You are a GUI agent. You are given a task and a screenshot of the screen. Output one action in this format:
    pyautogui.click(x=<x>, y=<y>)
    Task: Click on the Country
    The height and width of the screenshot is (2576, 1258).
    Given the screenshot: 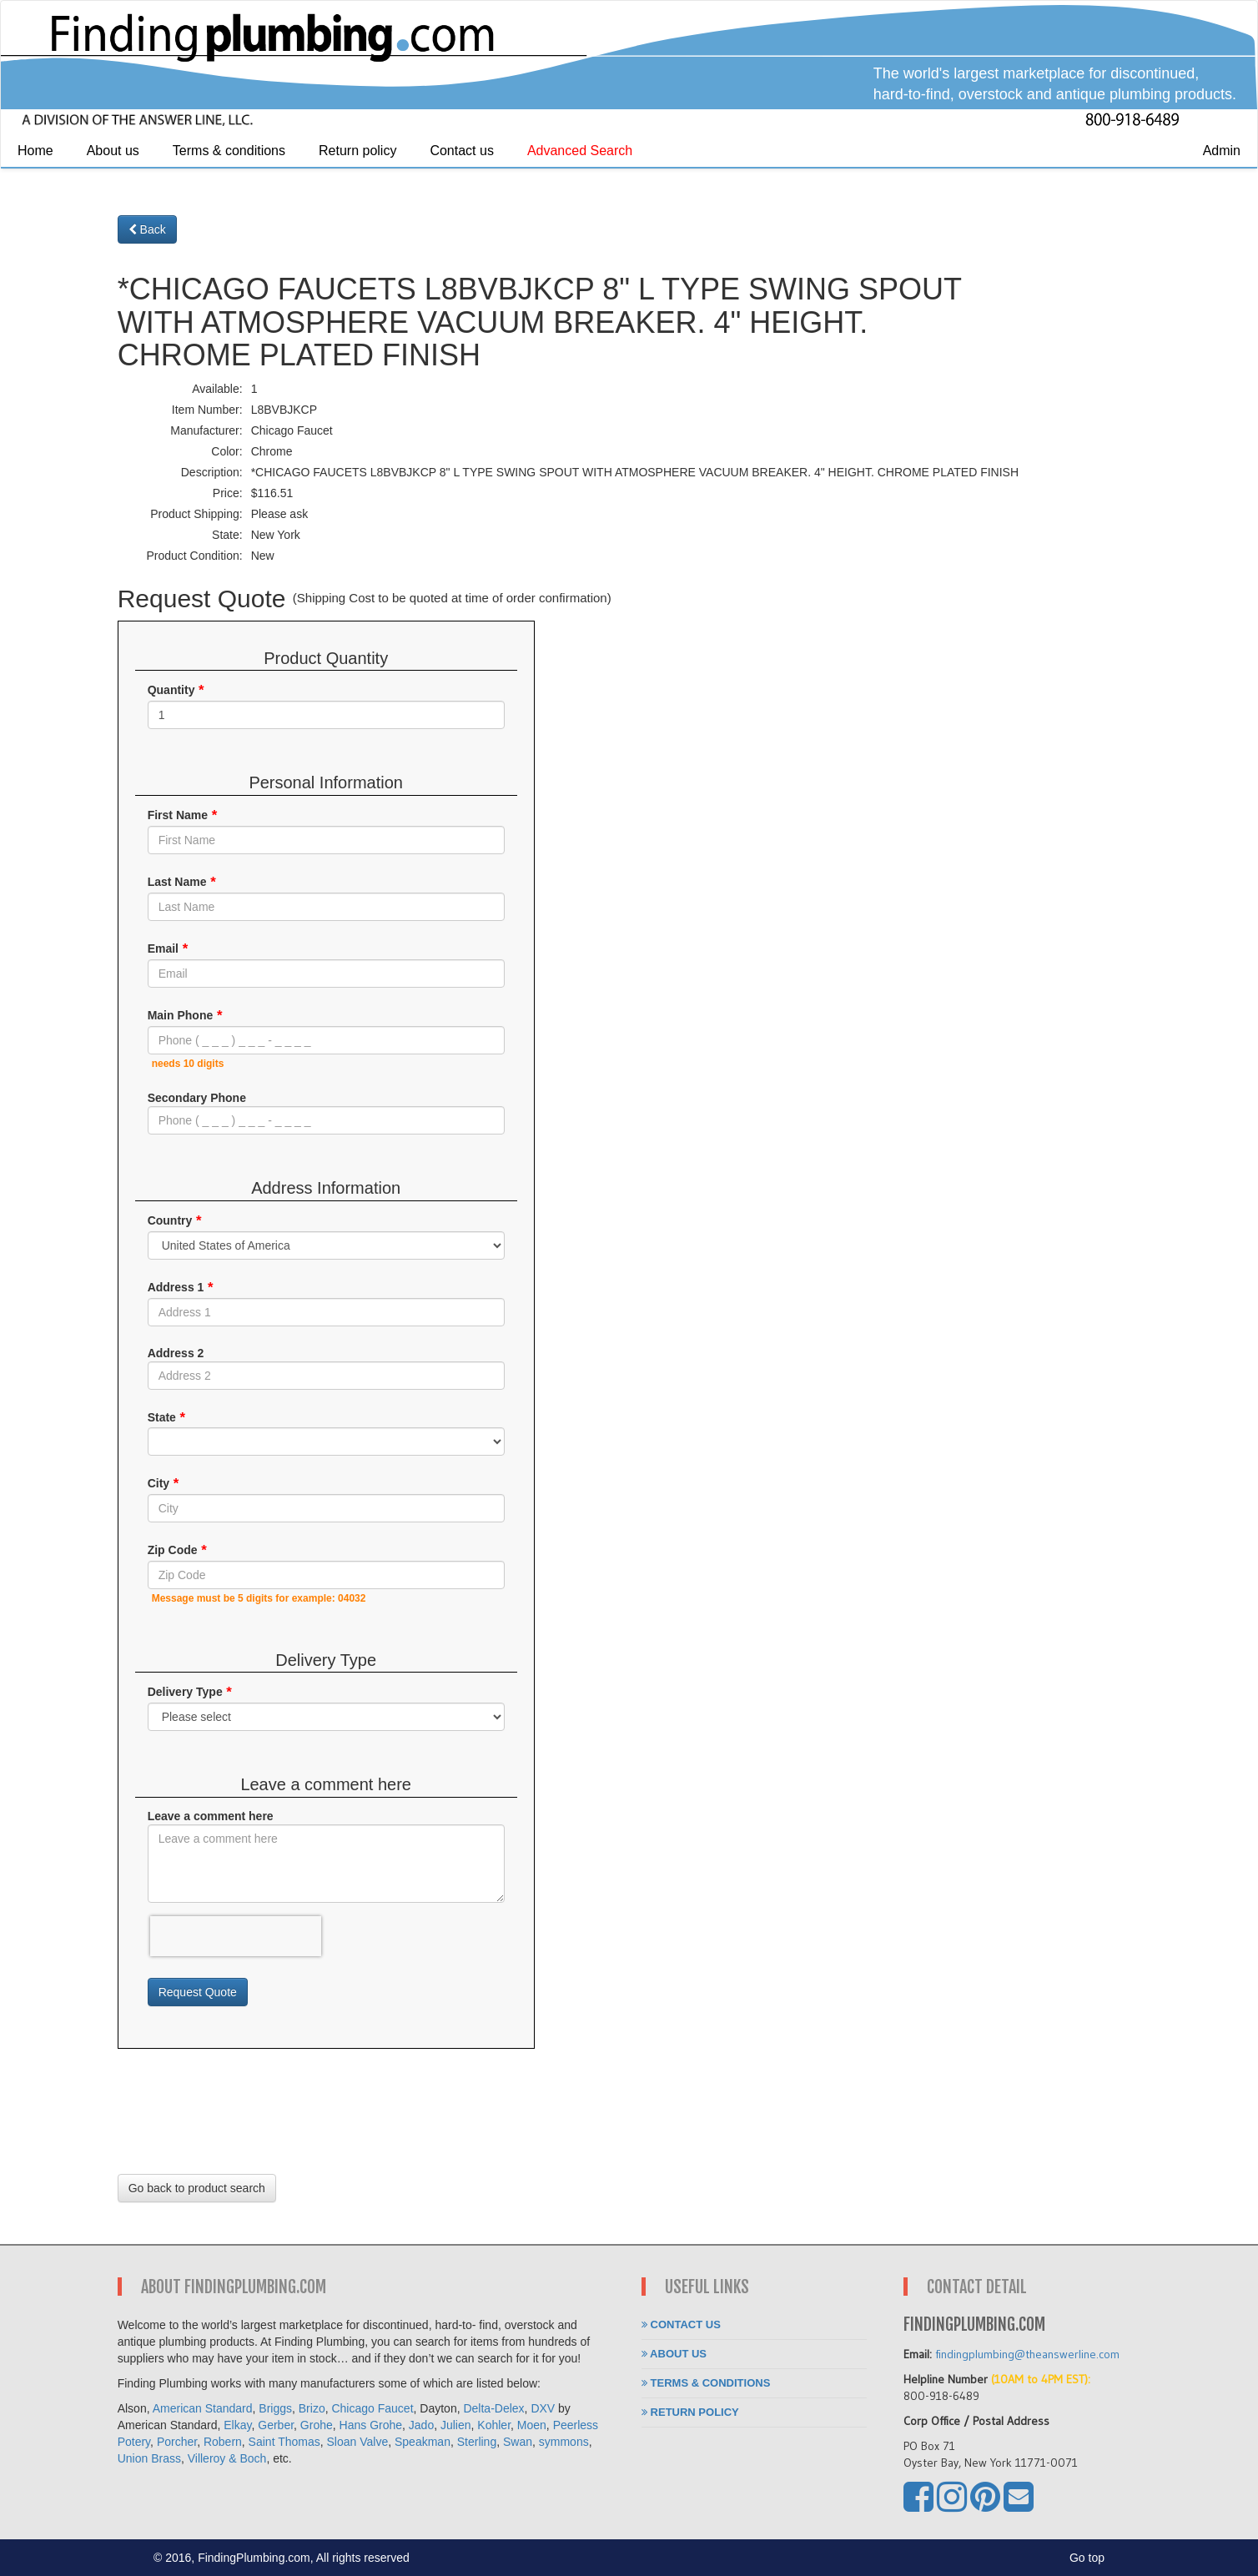 What is the action you would take?
    pyautogui.click(x=170, y=1219)
    